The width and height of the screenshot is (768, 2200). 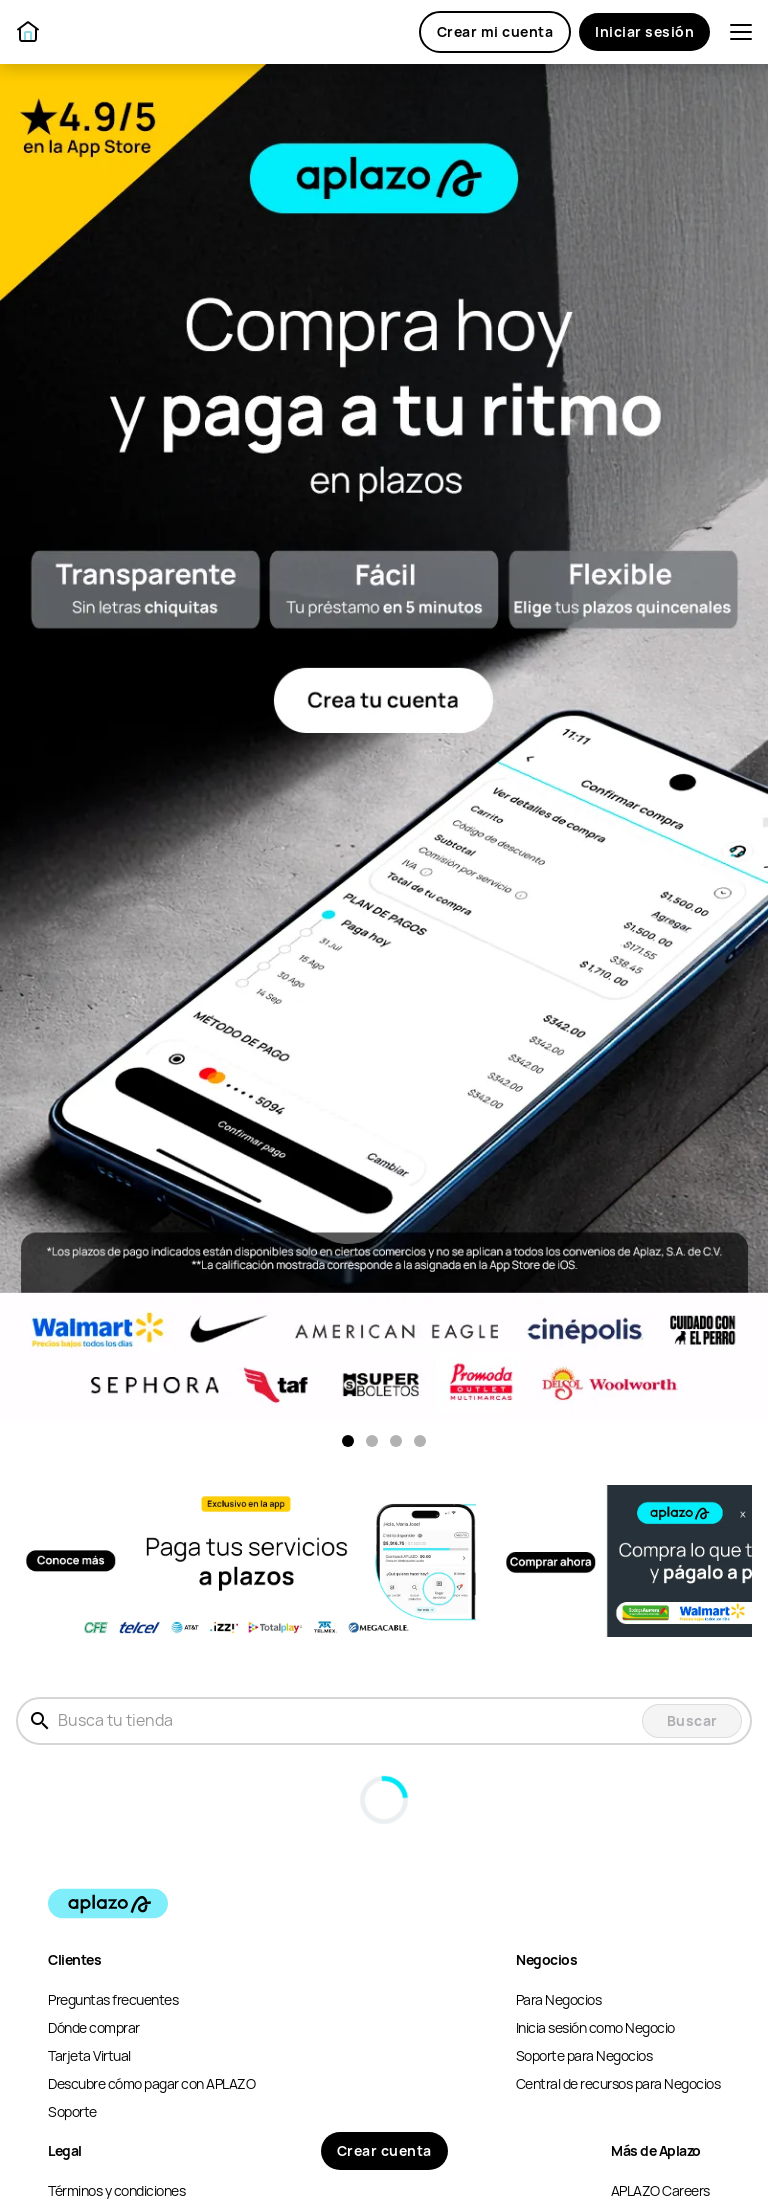 I want to click on Crear mi cuenta, so click(x=495, y=32).